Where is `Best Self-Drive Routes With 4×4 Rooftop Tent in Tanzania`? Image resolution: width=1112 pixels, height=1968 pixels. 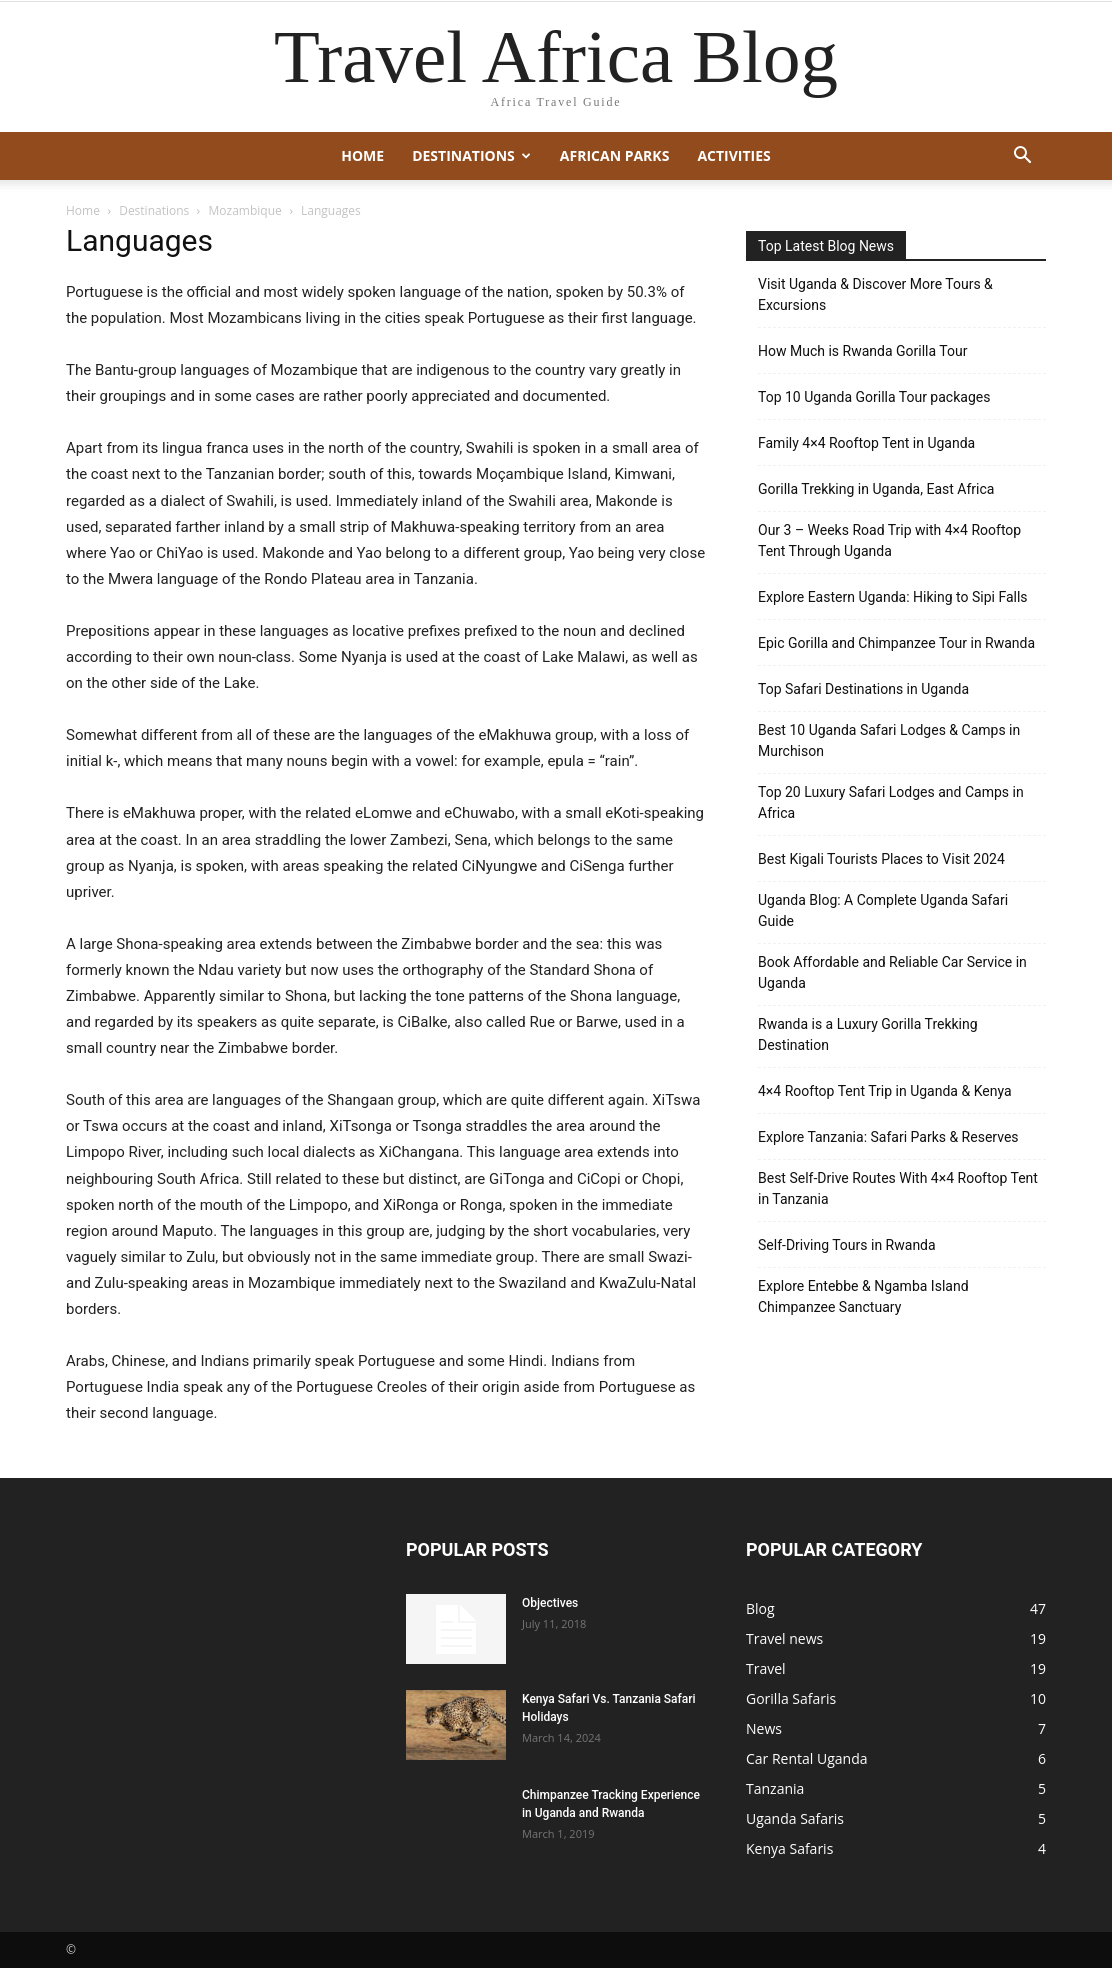
Best Self-Drive Routes With 4×4 Rooftop Tent in Tanzania is located at coordinates (898, 1188).